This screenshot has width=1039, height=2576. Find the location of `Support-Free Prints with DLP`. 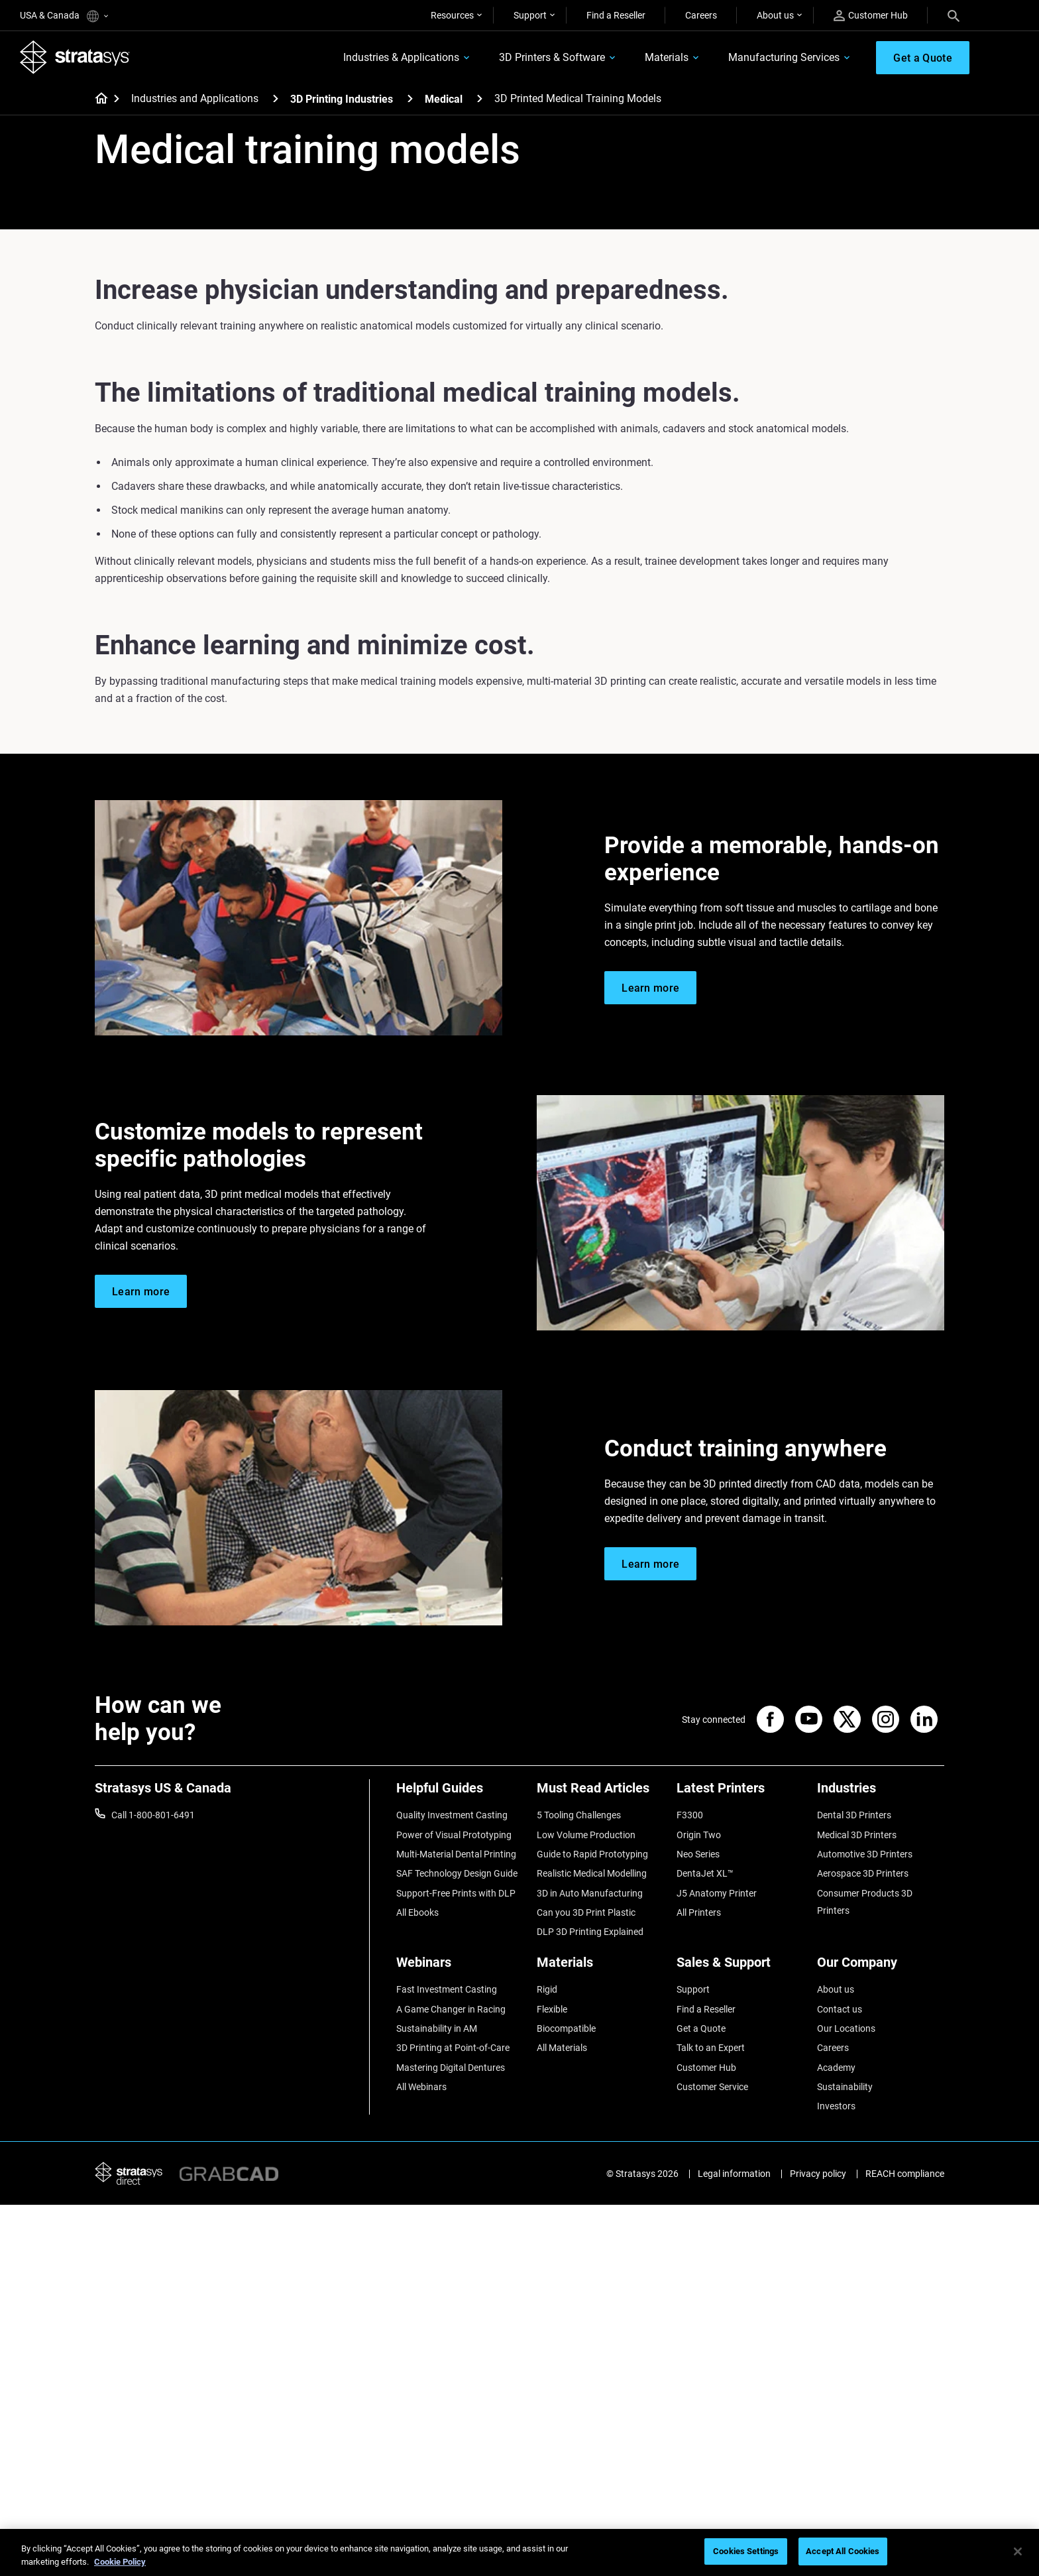

Support-Free Prints with DLP is located at coordinates (456, 1893).